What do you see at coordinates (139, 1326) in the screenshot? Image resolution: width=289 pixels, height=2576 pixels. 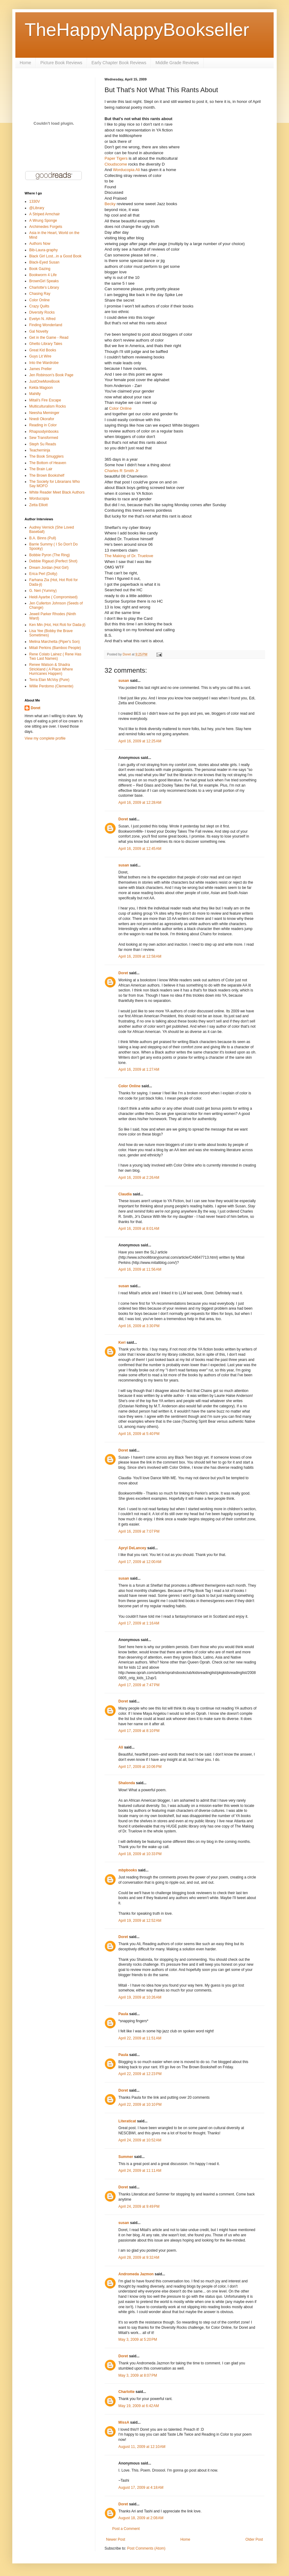 I see `April 16, 2009 at 3:30 PM` at bounding box center [139, 1326].